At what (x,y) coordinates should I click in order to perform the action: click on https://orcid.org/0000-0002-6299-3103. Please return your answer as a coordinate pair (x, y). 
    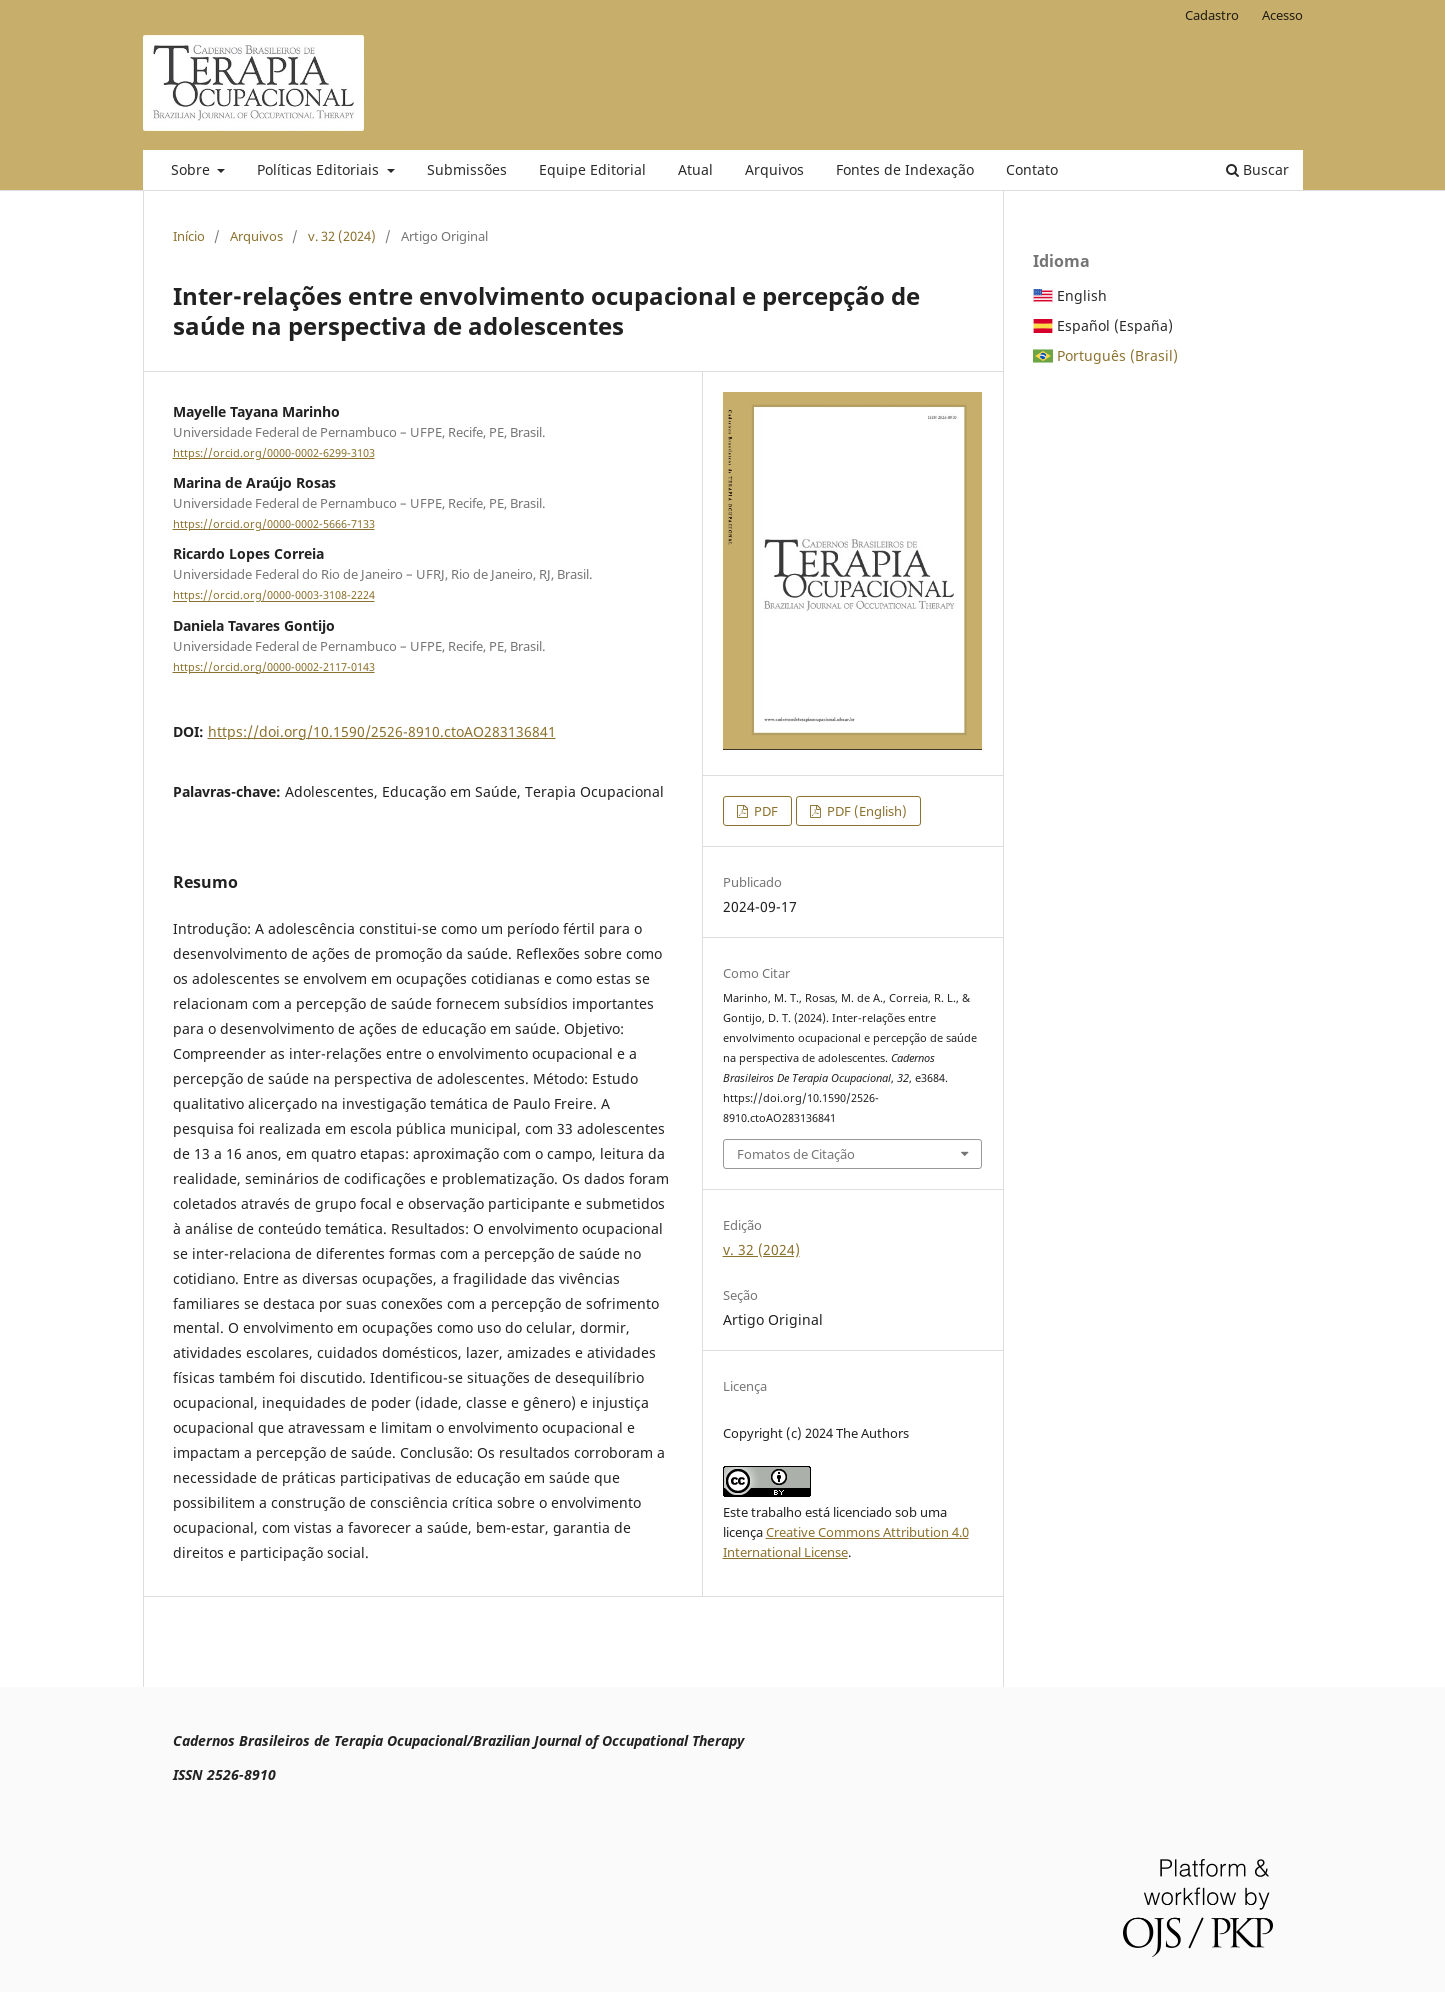
    Looking at the image, I should click on (274, 453).